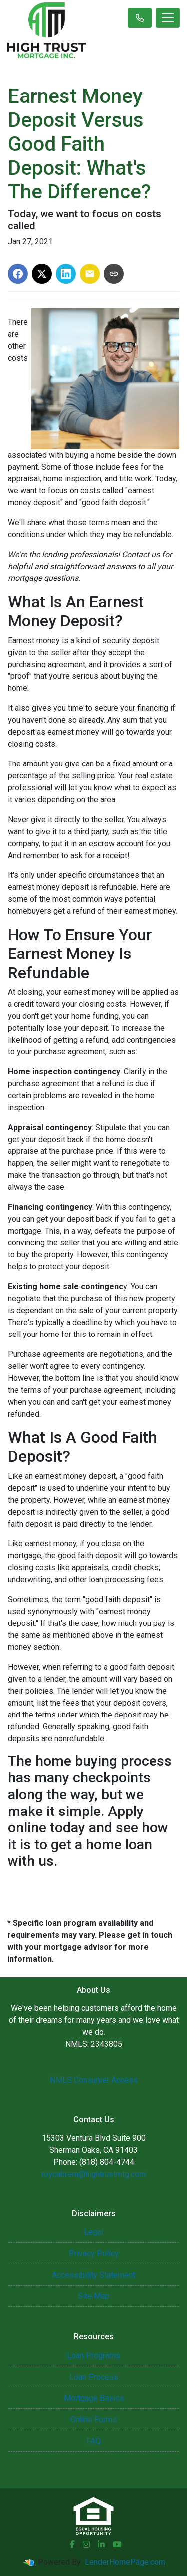 Image resolution: width=187 pixels, height=2576 pixels. I want to click on NMLS Consumer Access, so click(94, 2080).